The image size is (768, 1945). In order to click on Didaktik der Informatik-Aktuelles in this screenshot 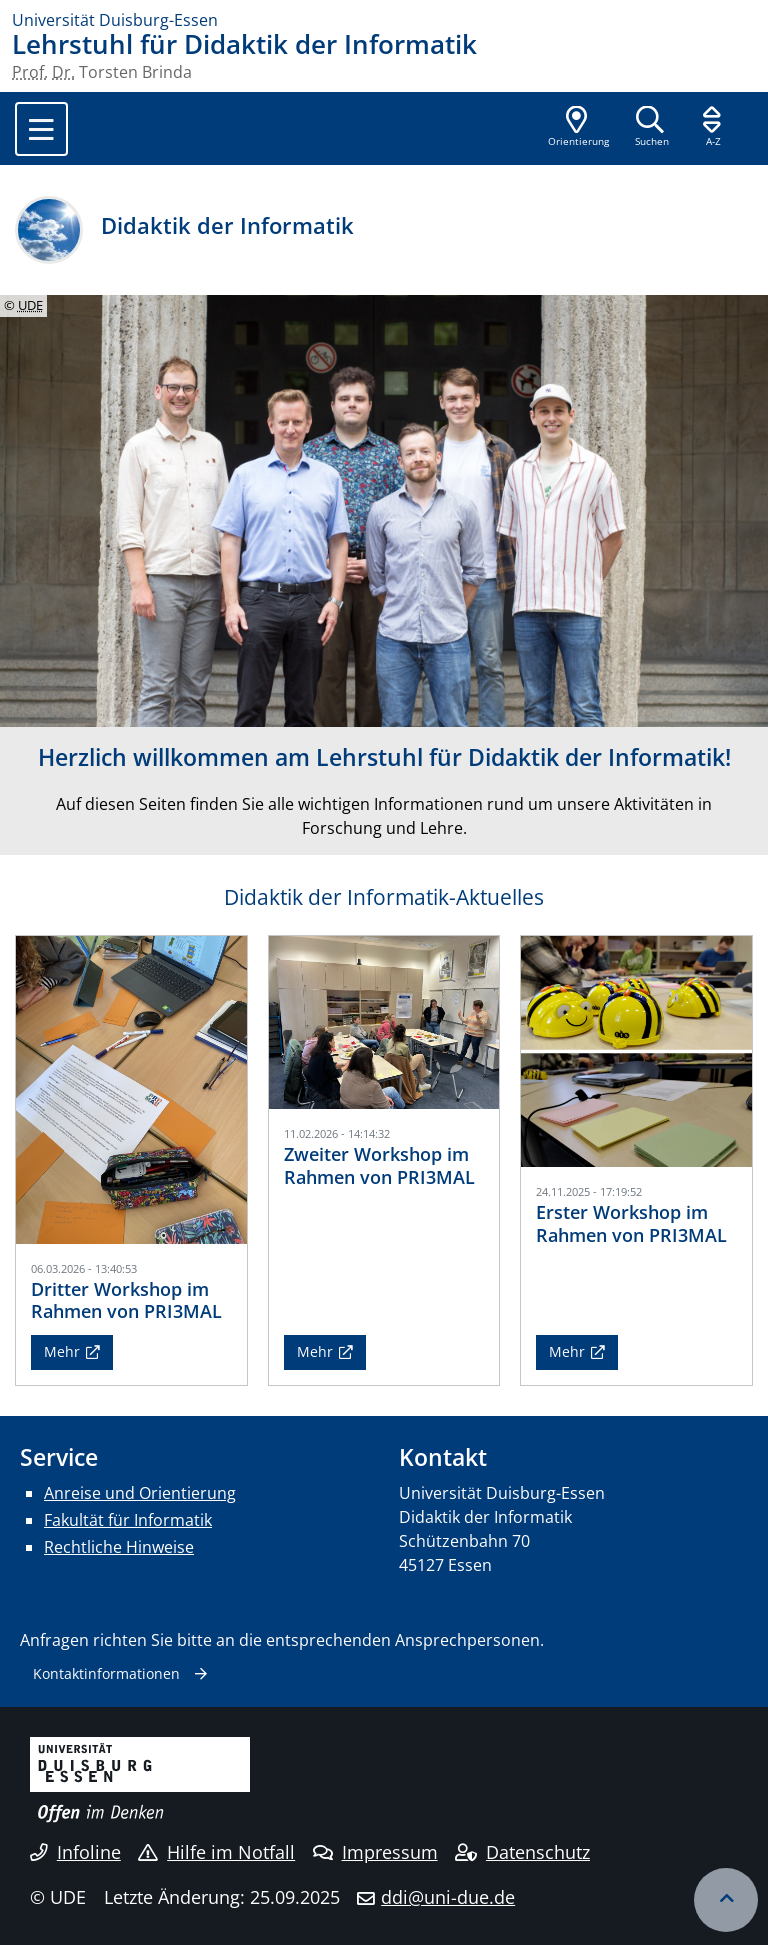, I will do `click(384, 897)`.